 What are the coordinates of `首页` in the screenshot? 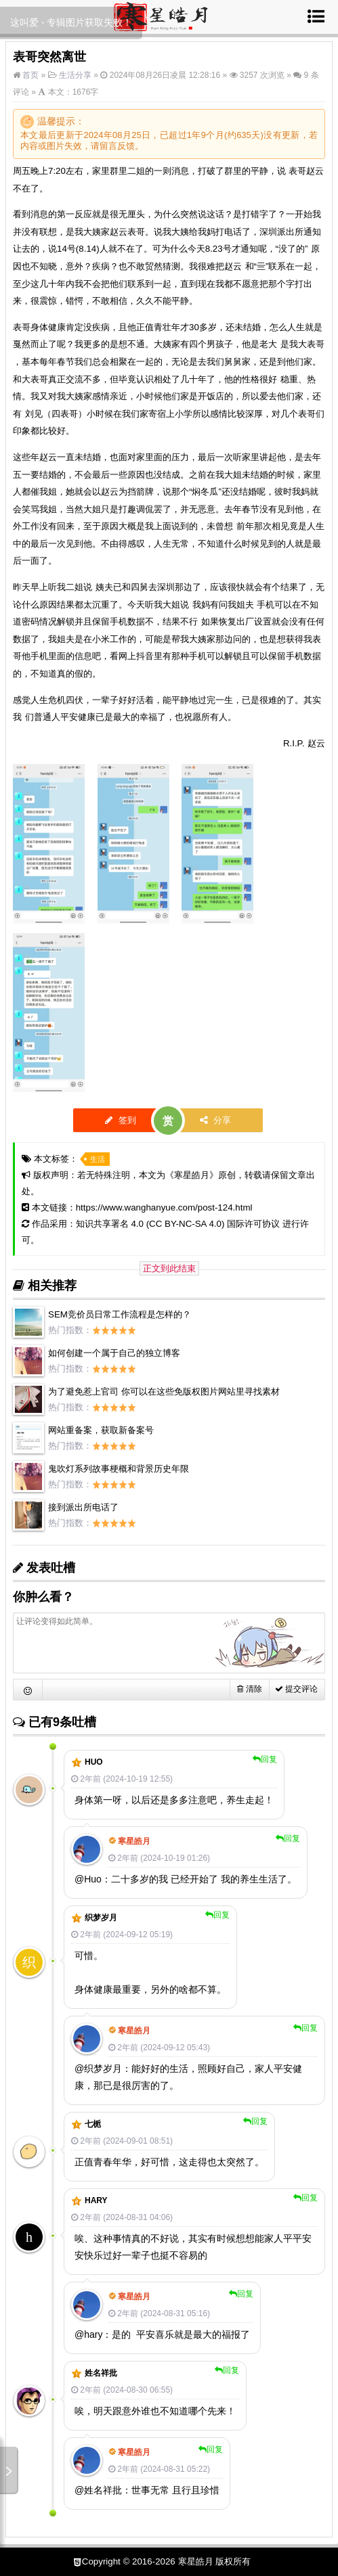 It's located at (29, 75).